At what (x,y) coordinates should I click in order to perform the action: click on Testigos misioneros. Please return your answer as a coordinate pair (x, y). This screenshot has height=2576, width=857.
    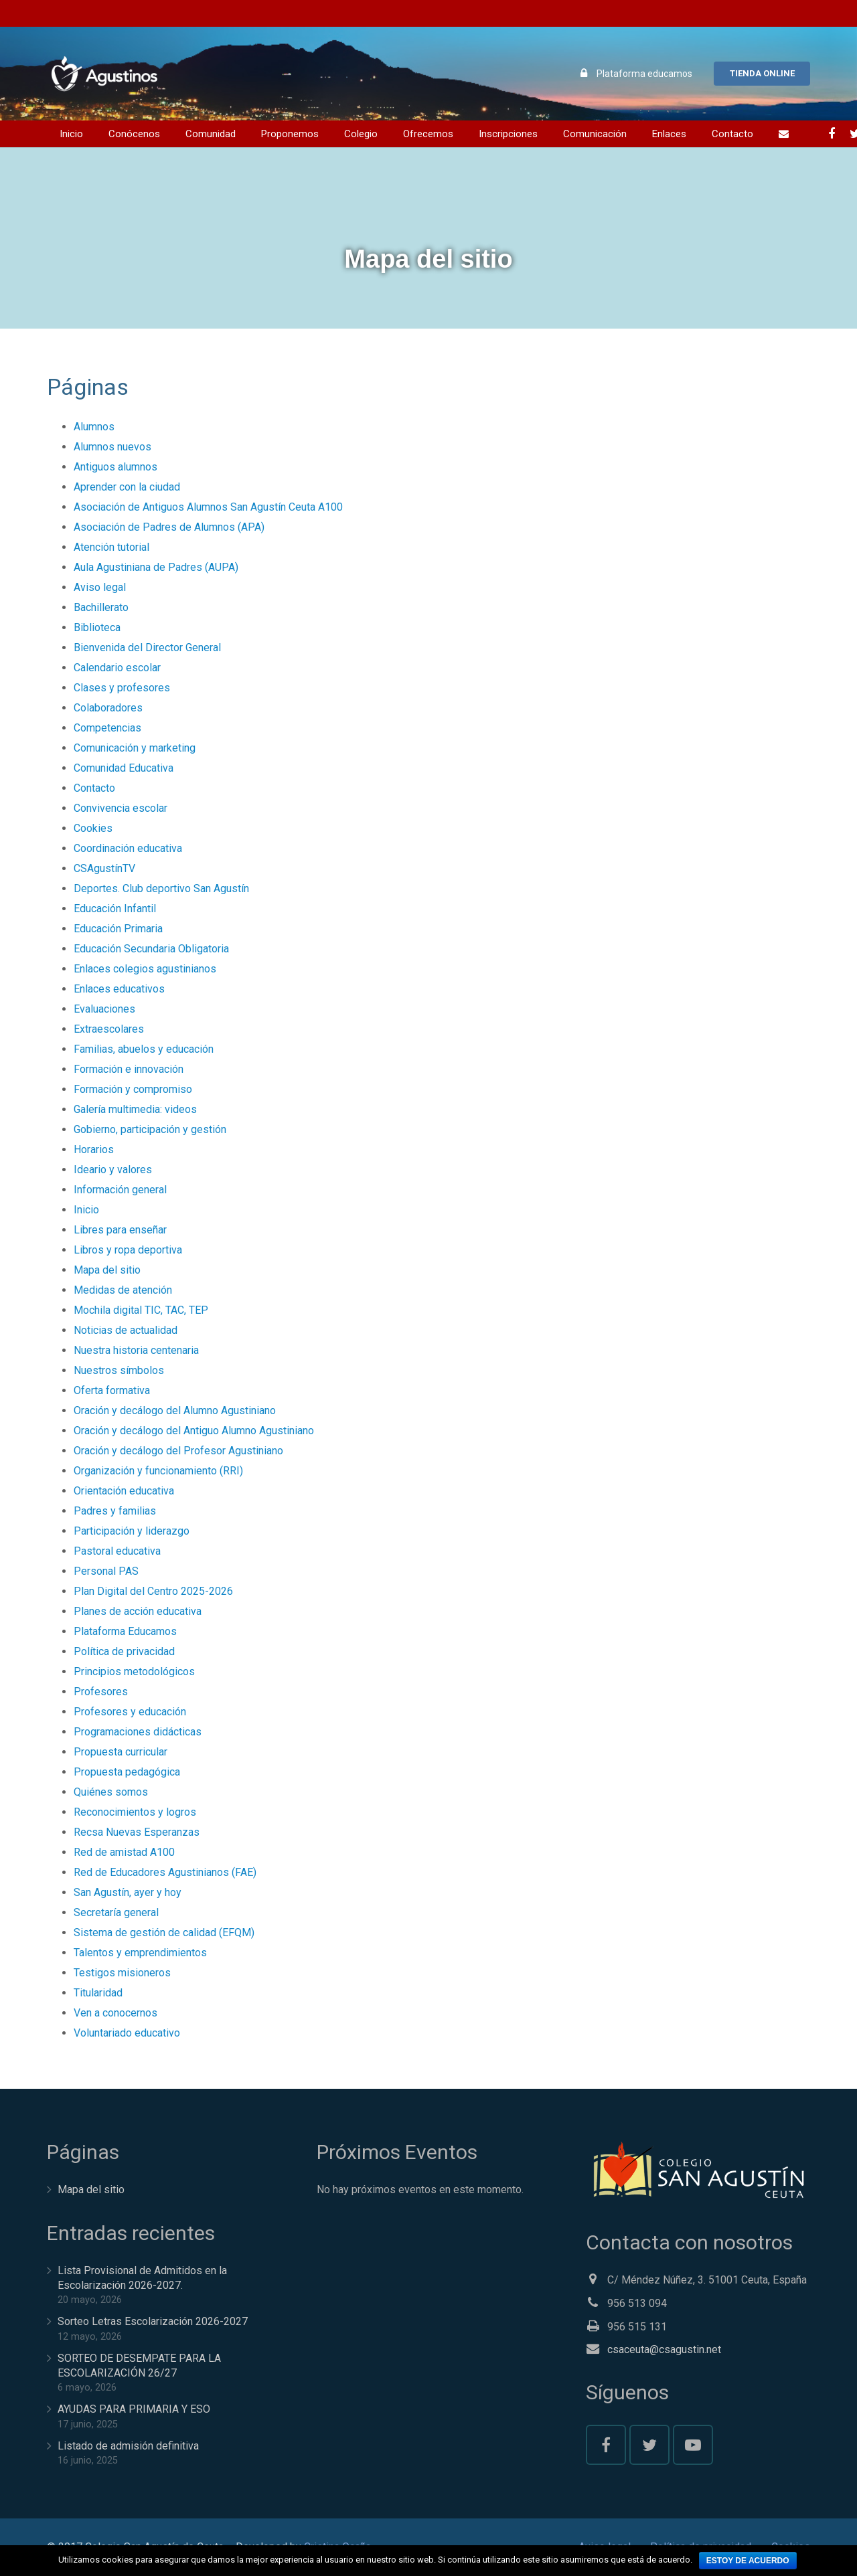
    Looking at the image, I should click on (122, 1972).